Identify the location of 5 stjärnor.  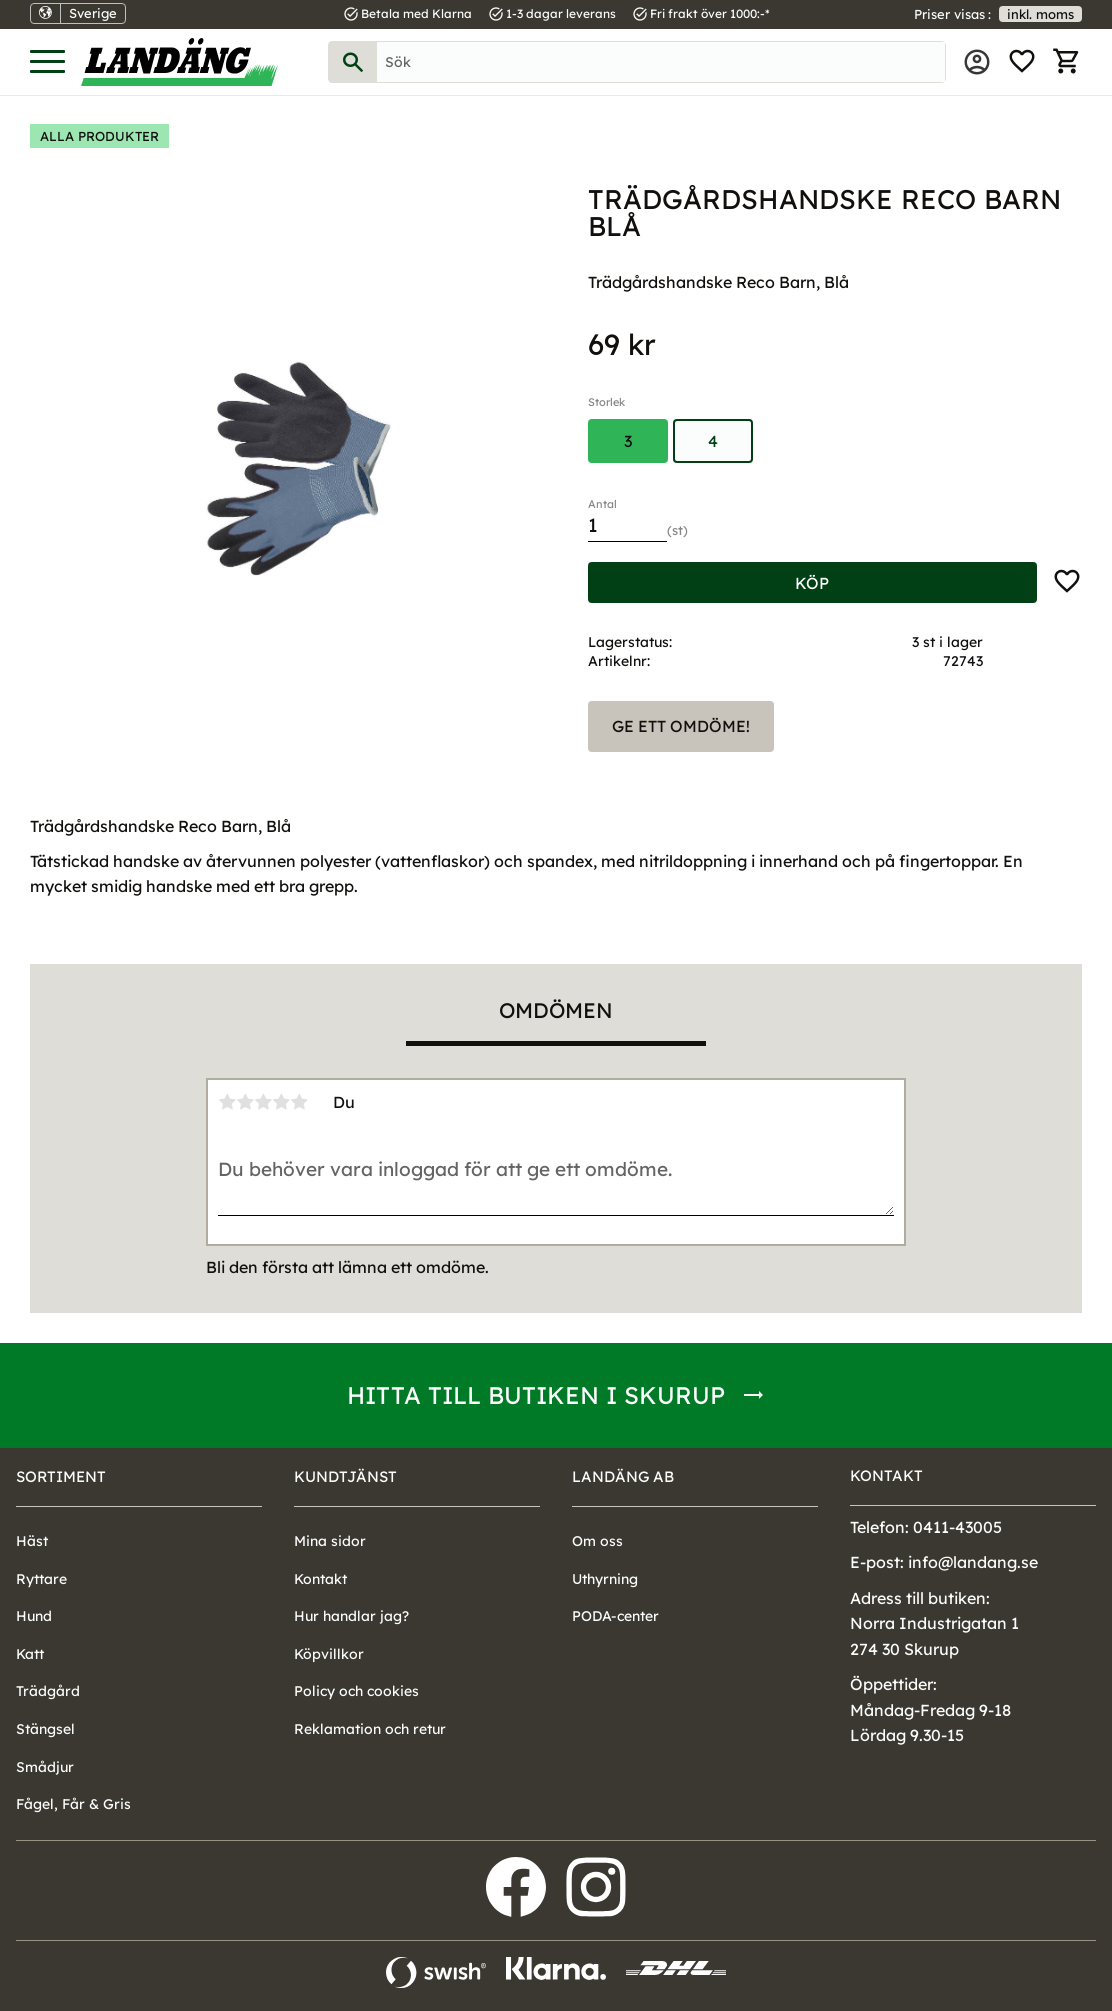
(299, 1102).